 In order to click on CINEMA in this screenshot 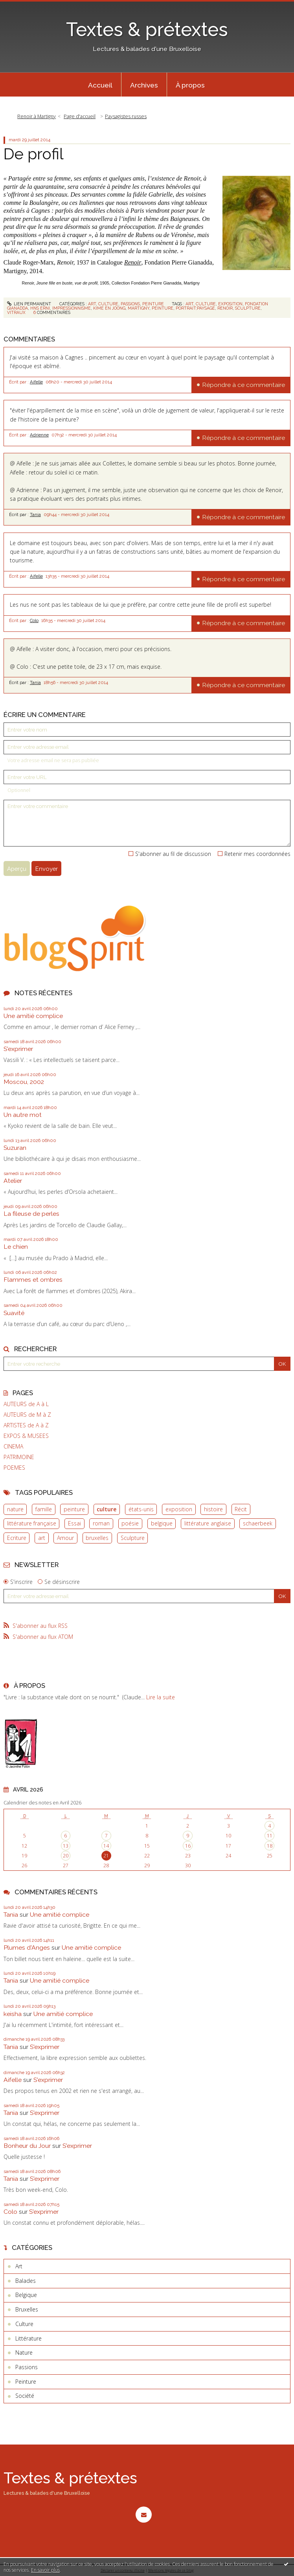, I will do `click(13, 1446)`.